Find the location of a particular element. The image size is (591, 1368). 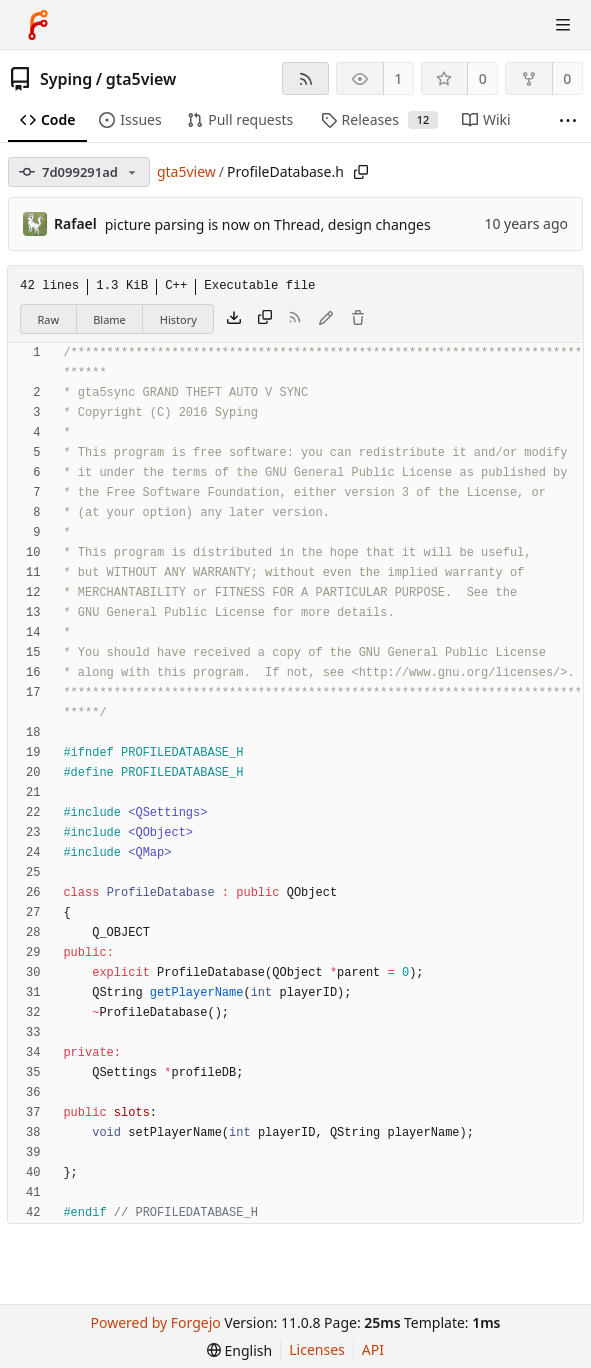

Syping is located at coordinates (66, 79).